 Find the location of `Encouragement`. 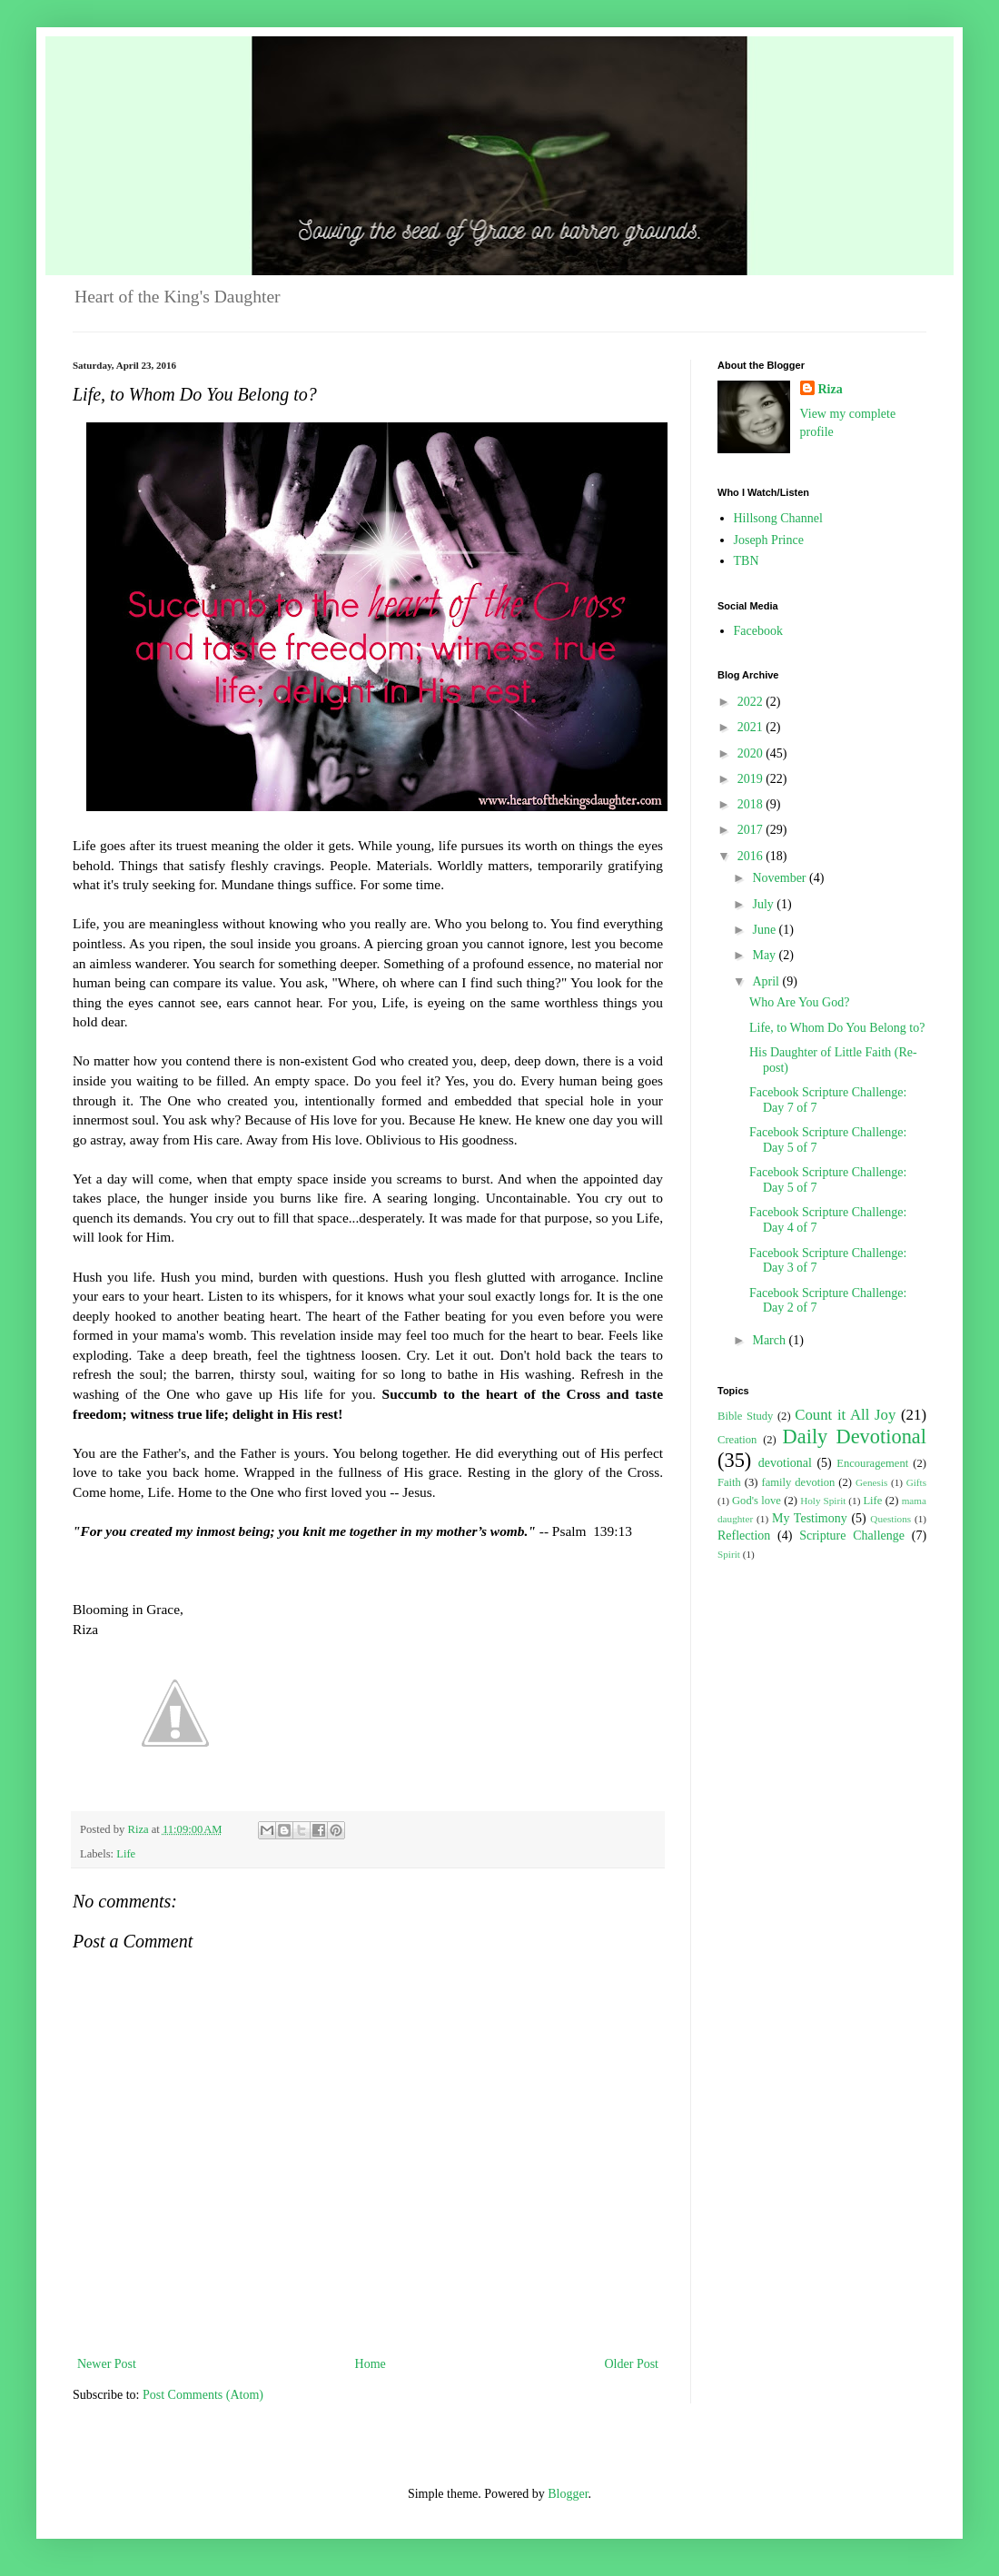

Encouragement is located at coordinates (872, 1463).